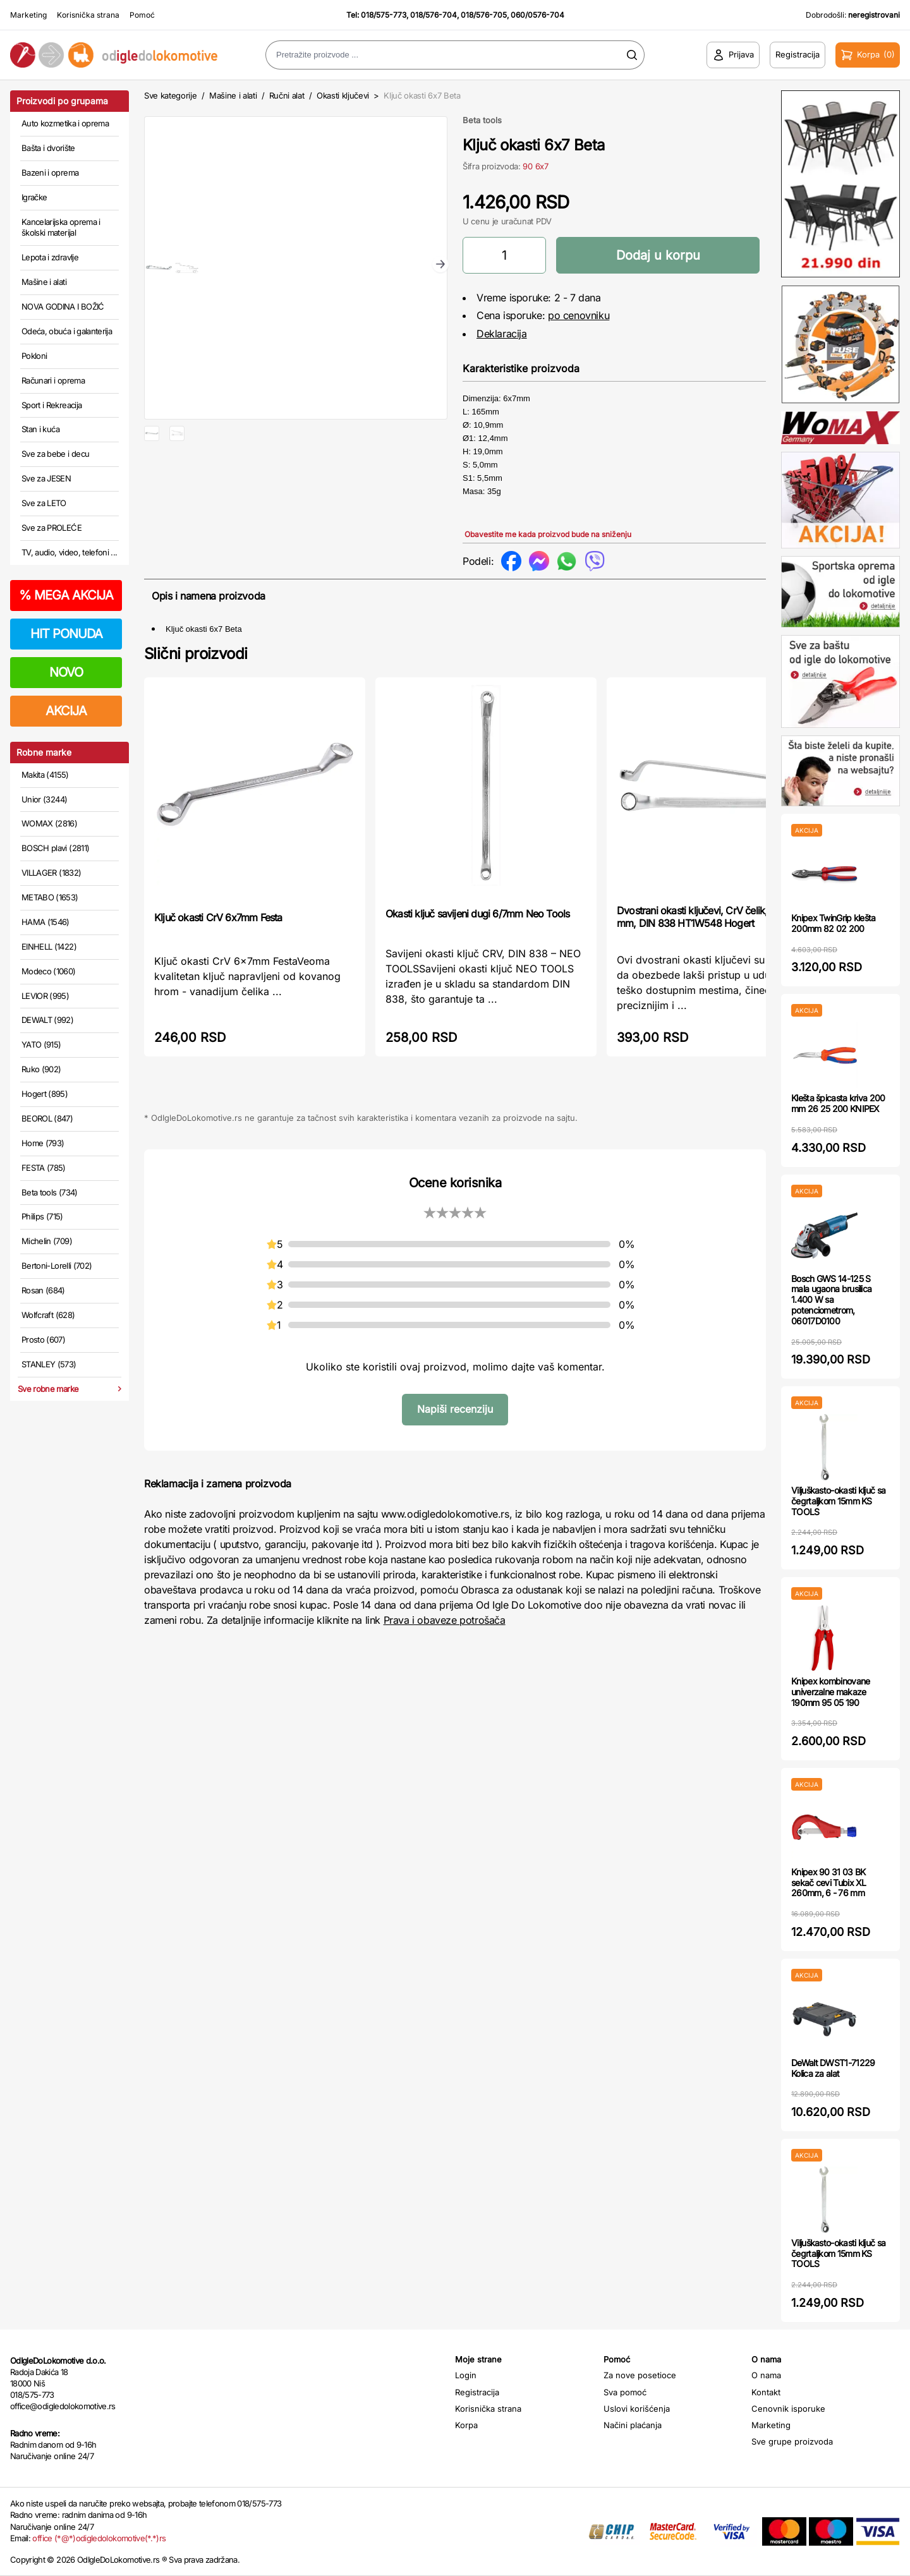 Image resolution: width=910 pixels, height=2576 pixels. What do you see at coordinates (578, 315) in the screenshot?
I see `po cenovniku` at bounding box center [578, 315].